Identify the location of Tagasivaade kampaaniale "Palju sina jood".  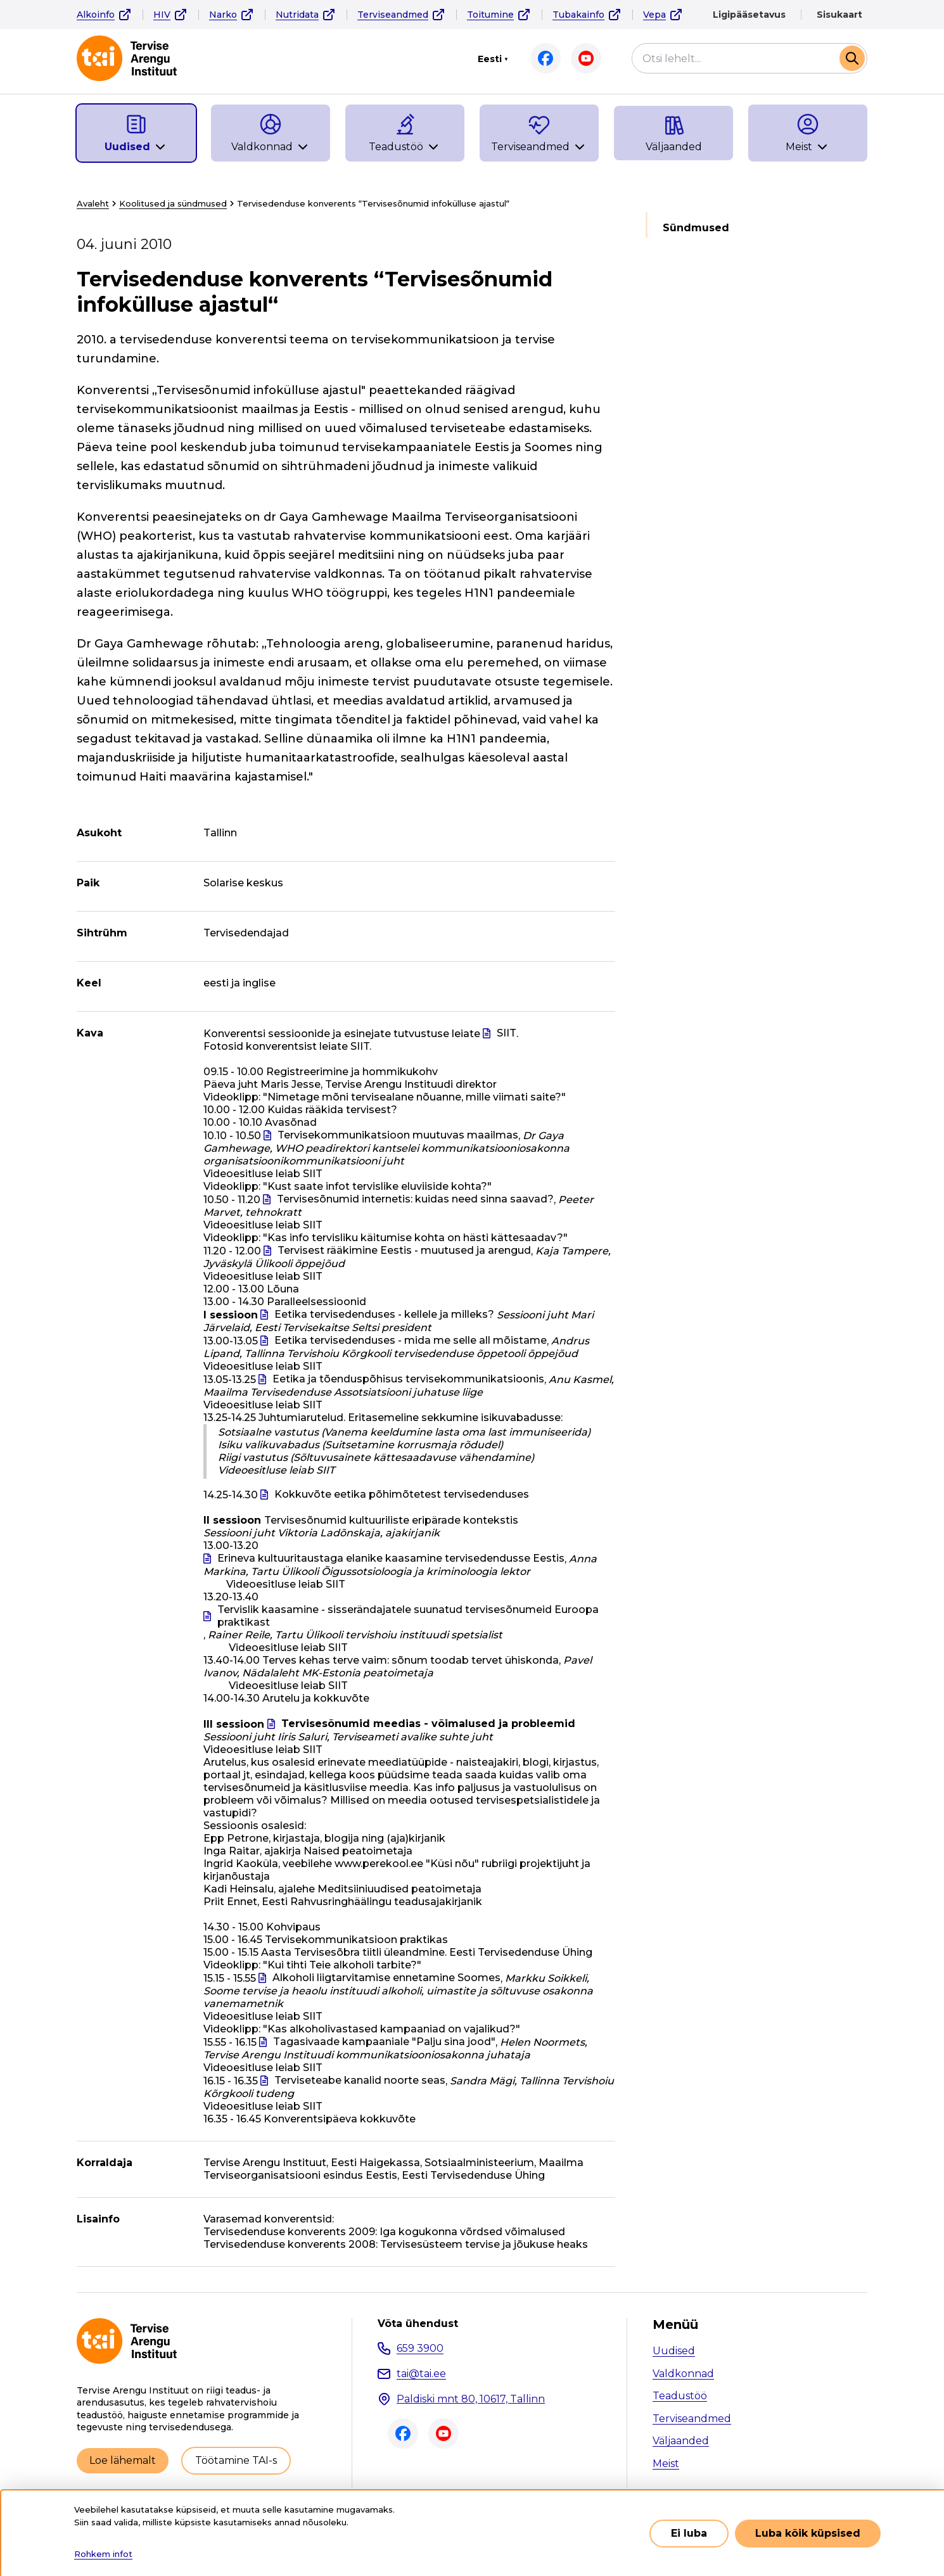
(384, 2042).